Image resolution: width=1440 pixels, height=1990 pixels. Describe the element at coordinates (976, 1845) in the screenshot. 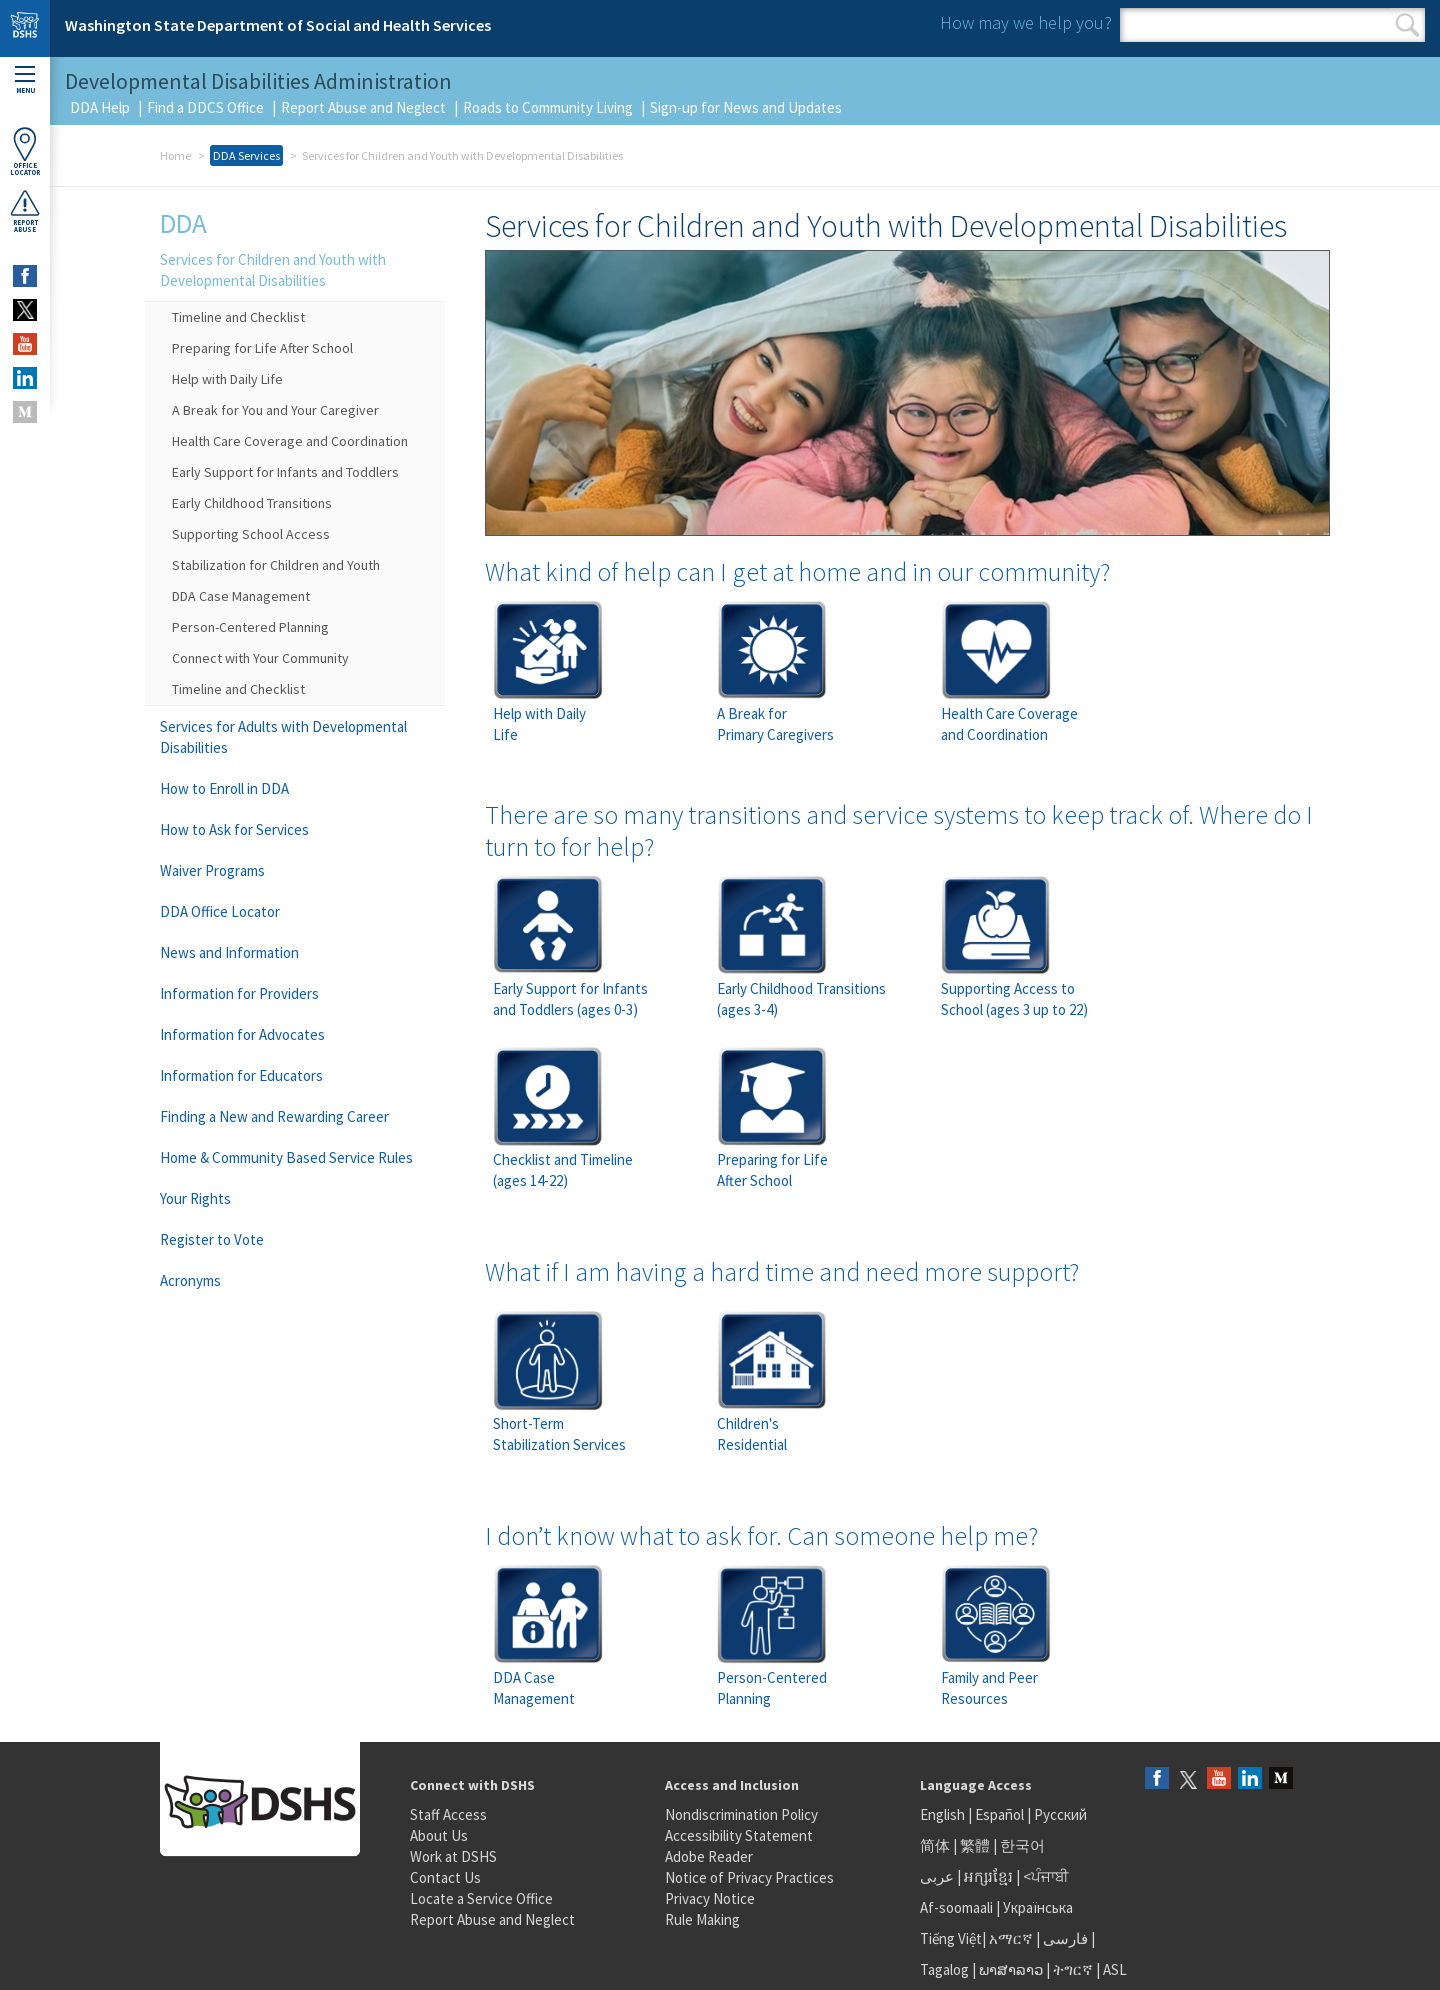

I see `繁體` at that location.